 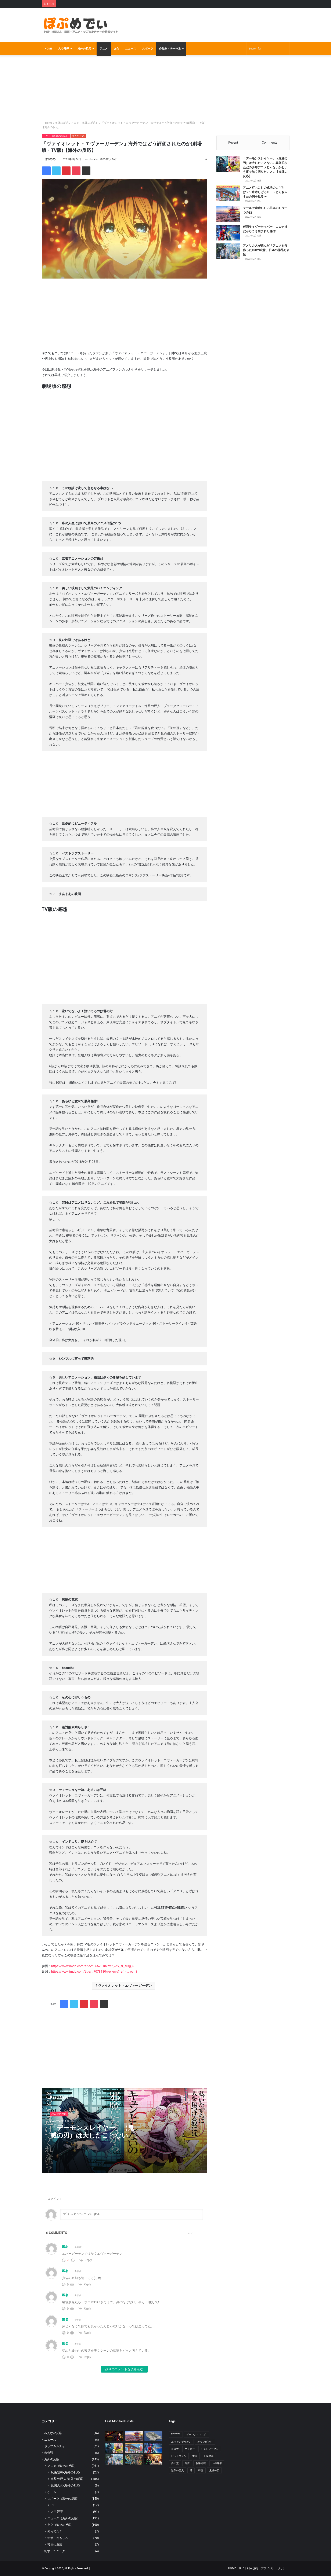 What do you see at coordinates (60, 2525) in the screenshot?
I see `文化（海外の反応）` at bounding box center [60, 2525].